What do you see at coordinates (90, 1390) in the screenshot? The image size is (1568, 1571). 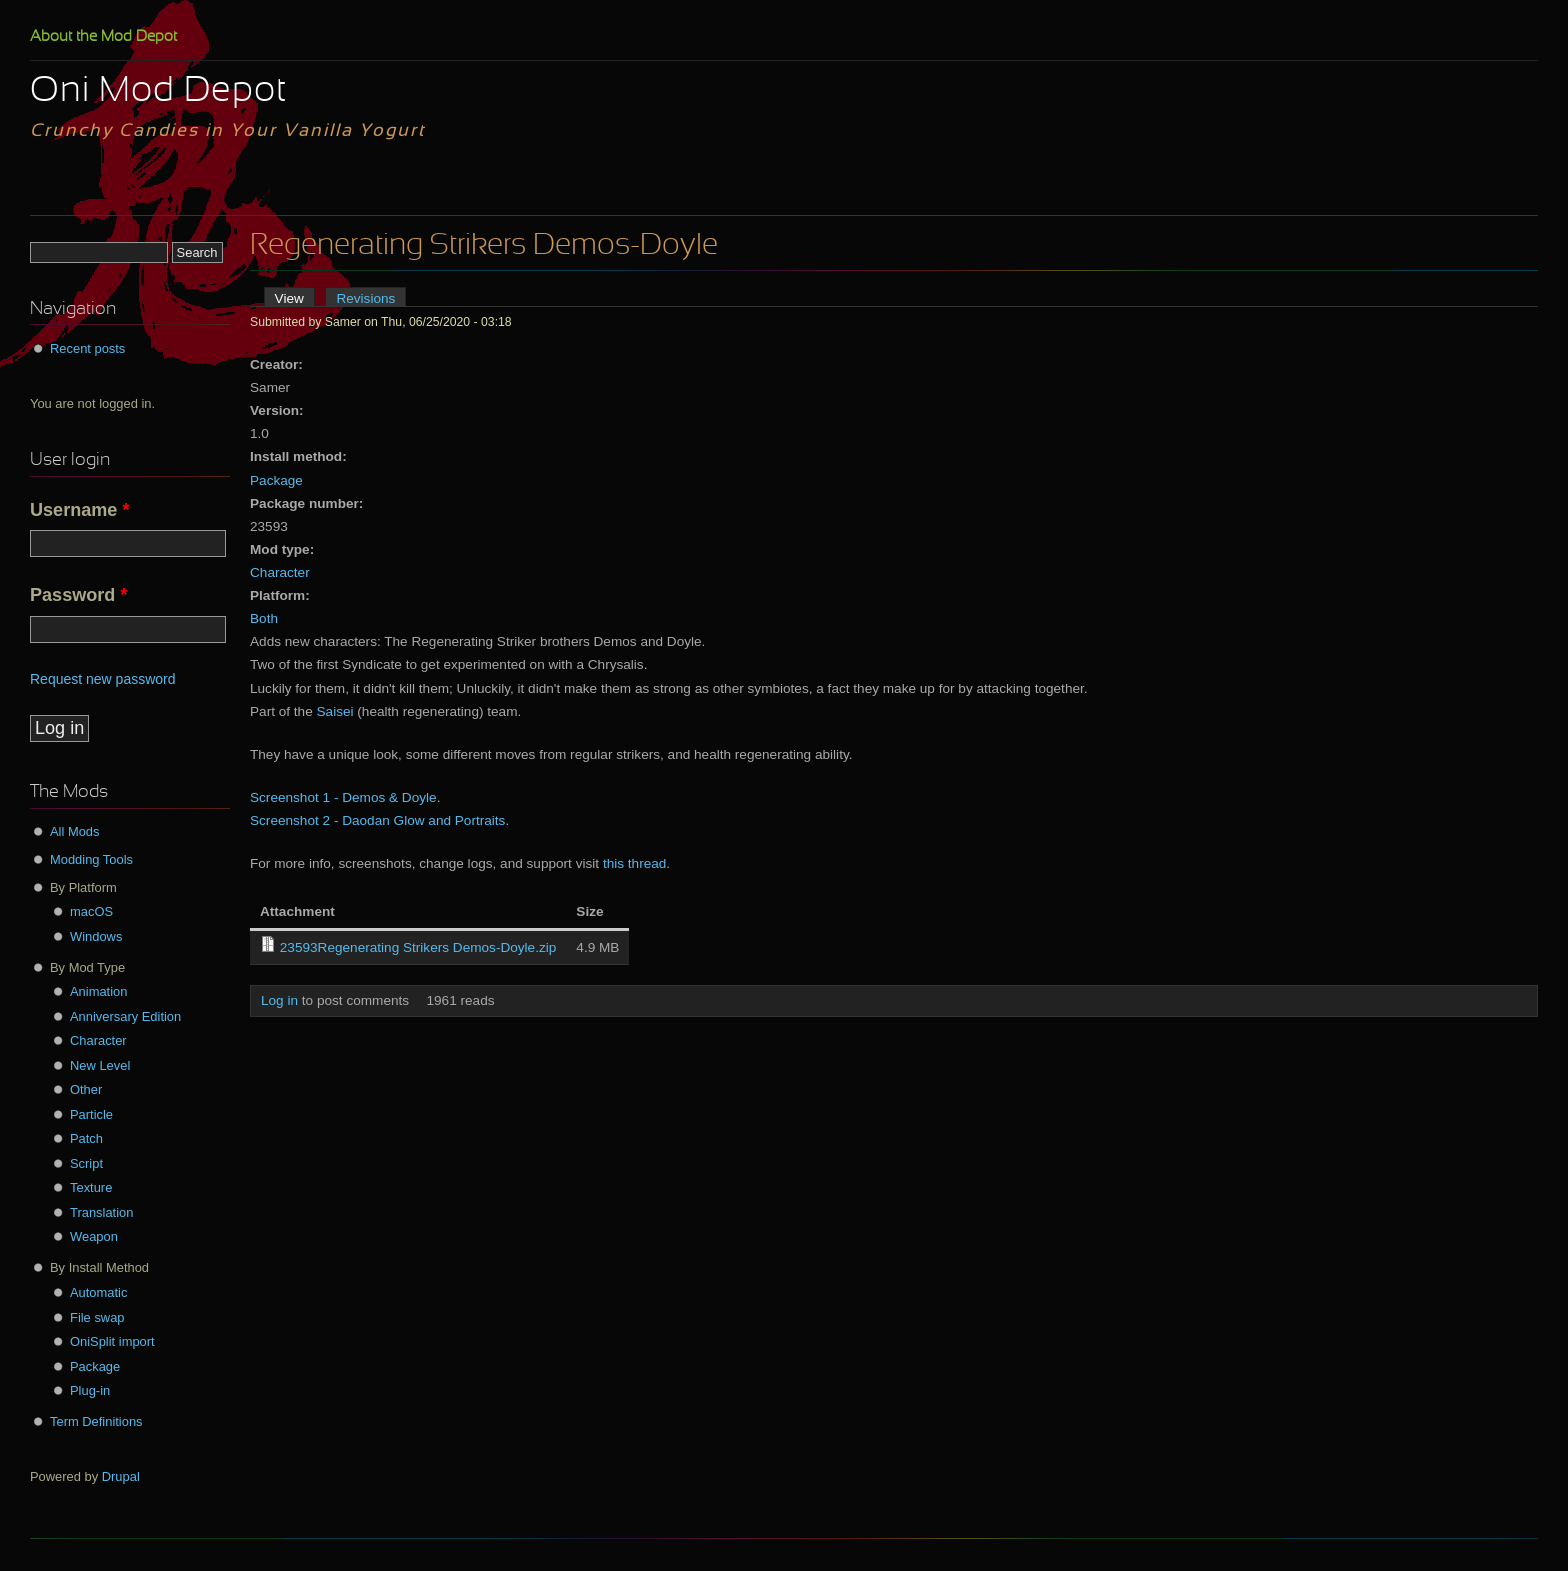 I see `Plug-in` at bounding box center [90, 1390].